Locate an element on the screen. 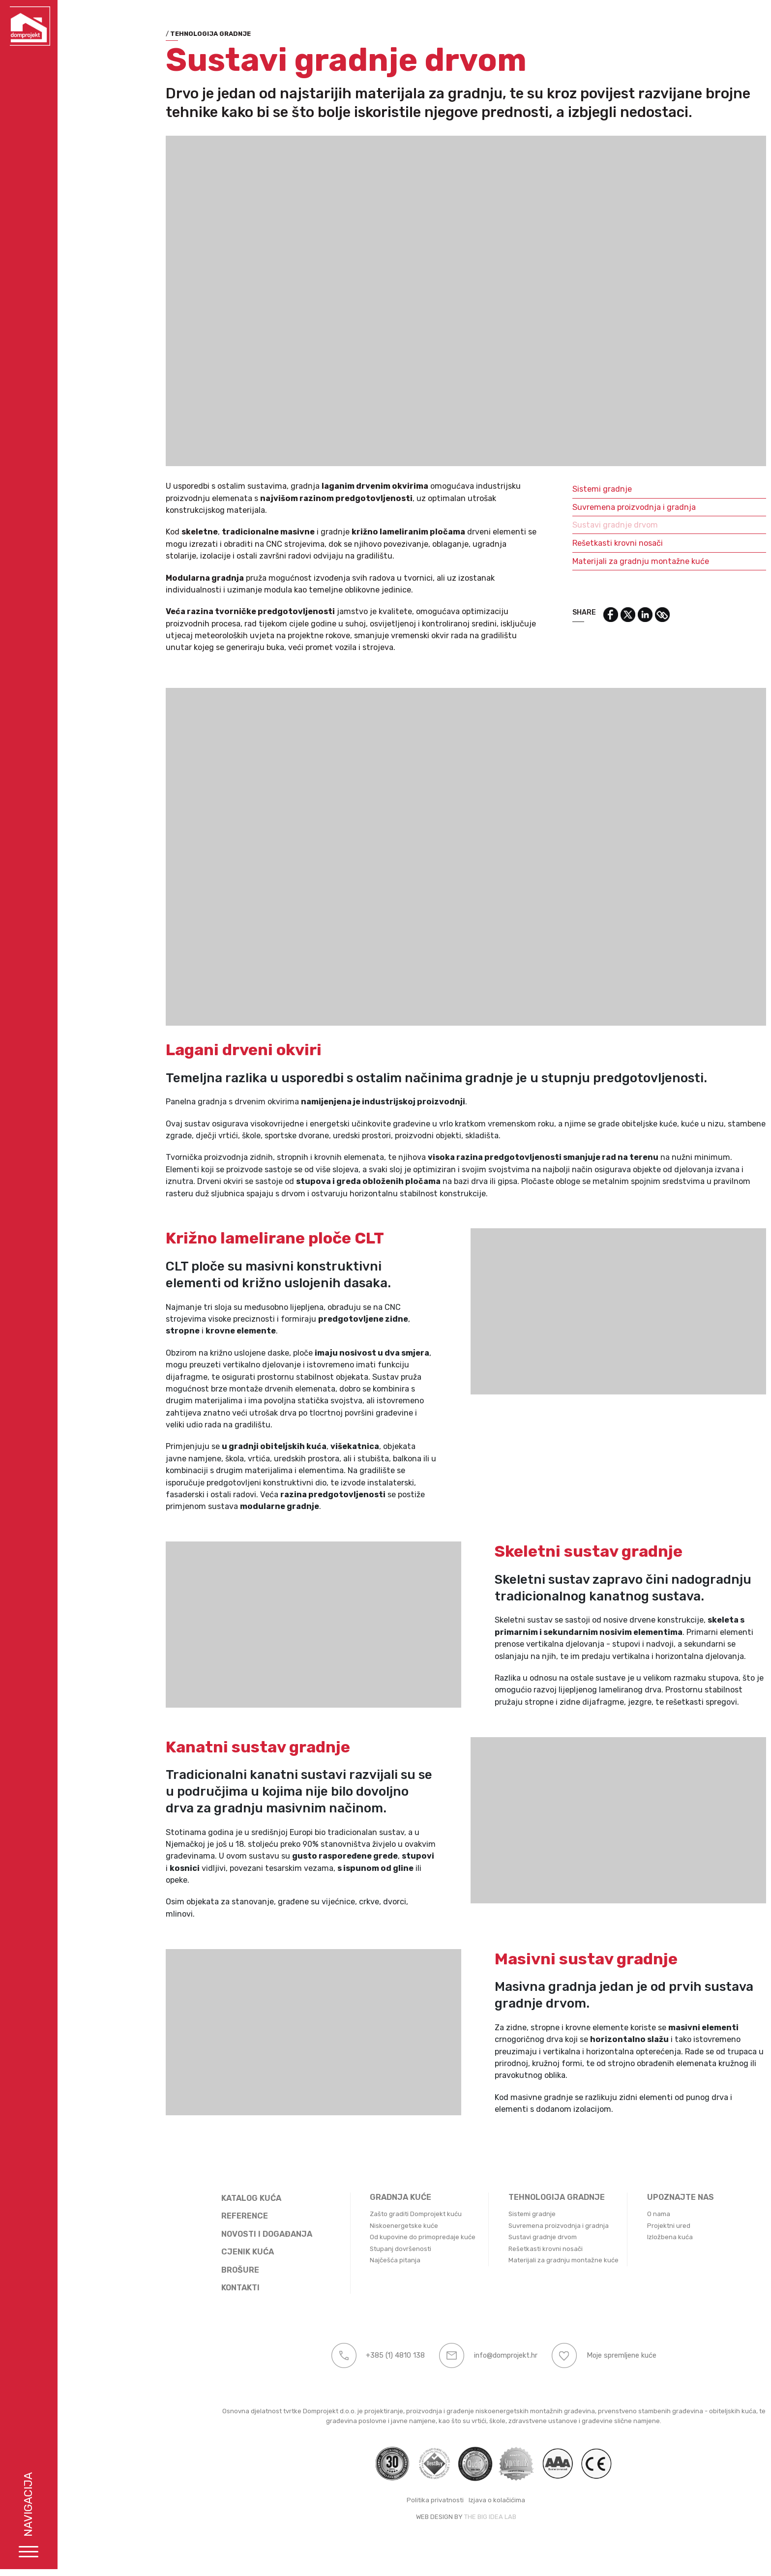 Image resolution: width=771 pixels, height=2576 pixels. Rešetkasti krovni nosači is located at coordinates (565, 543).